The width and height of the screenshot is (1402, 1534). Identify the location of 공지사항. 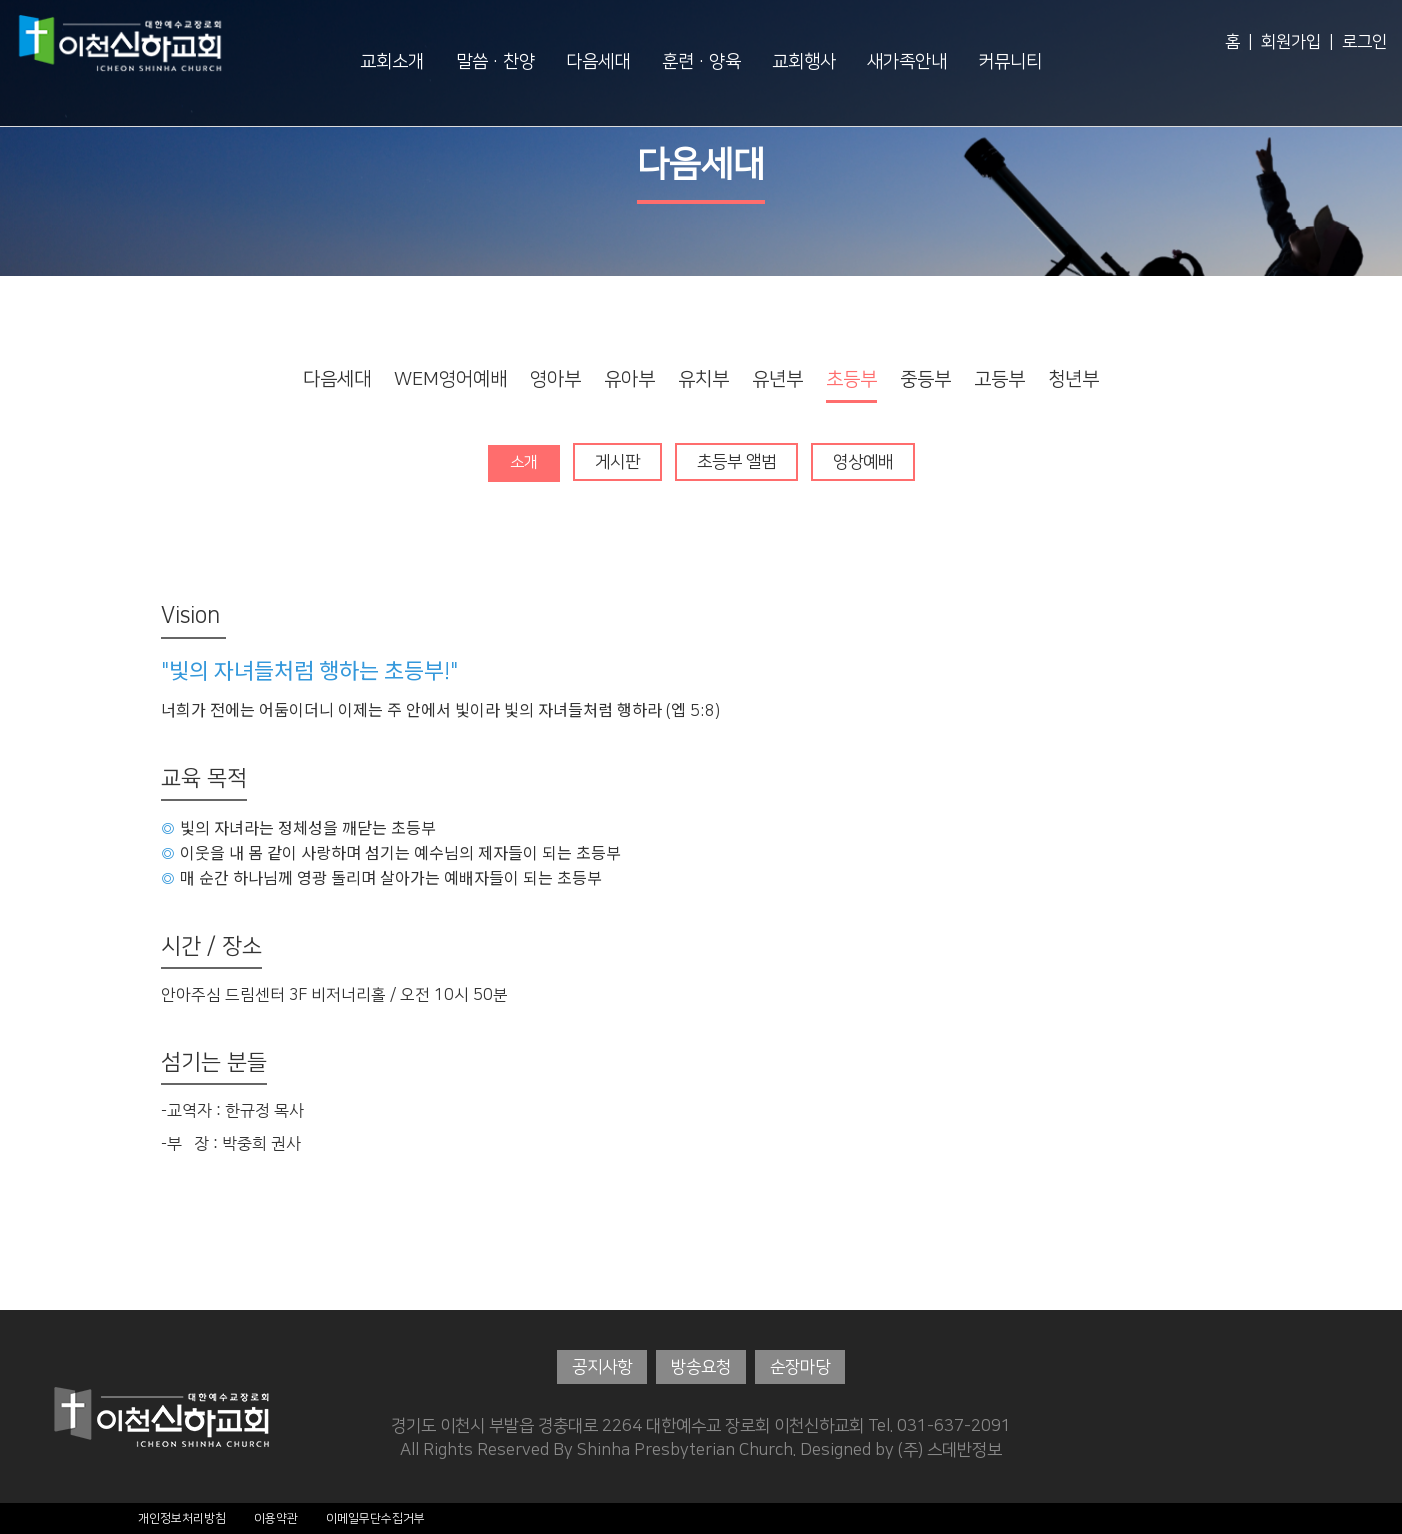
(602, 1367).